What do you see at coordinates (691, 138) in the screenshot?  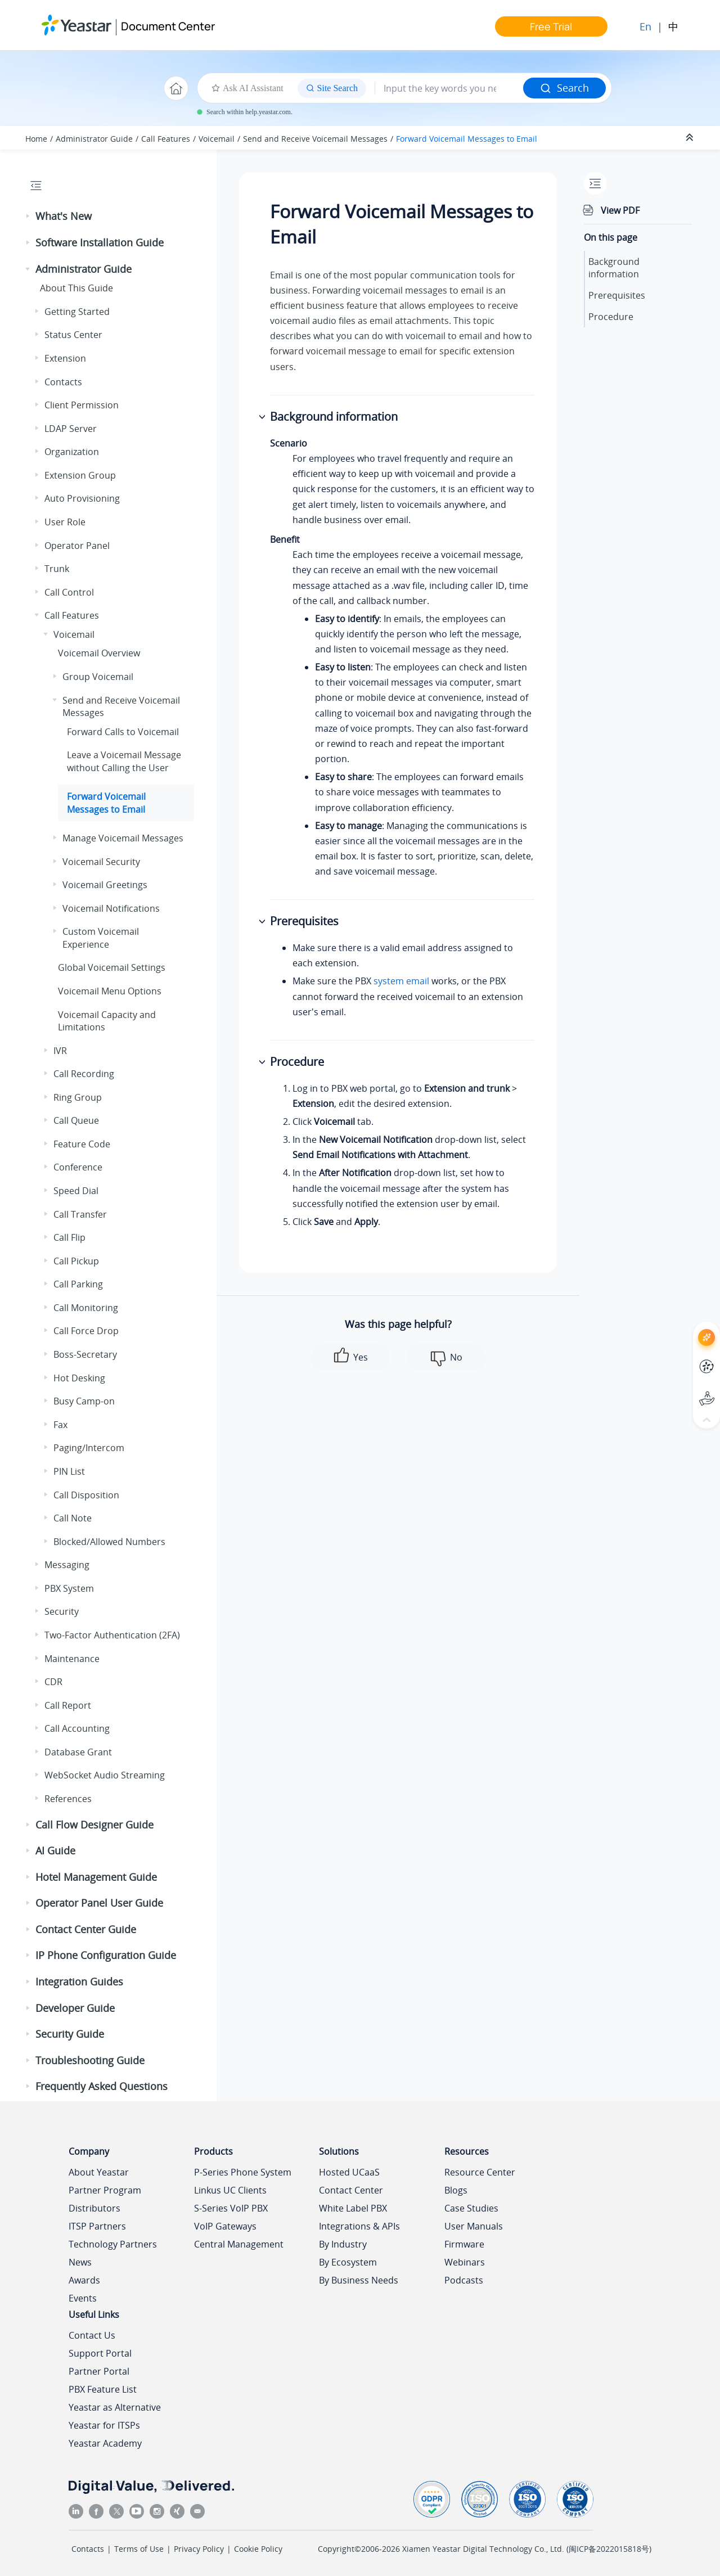 I see `[Collapse sections]` at bounding box center [691, 138].